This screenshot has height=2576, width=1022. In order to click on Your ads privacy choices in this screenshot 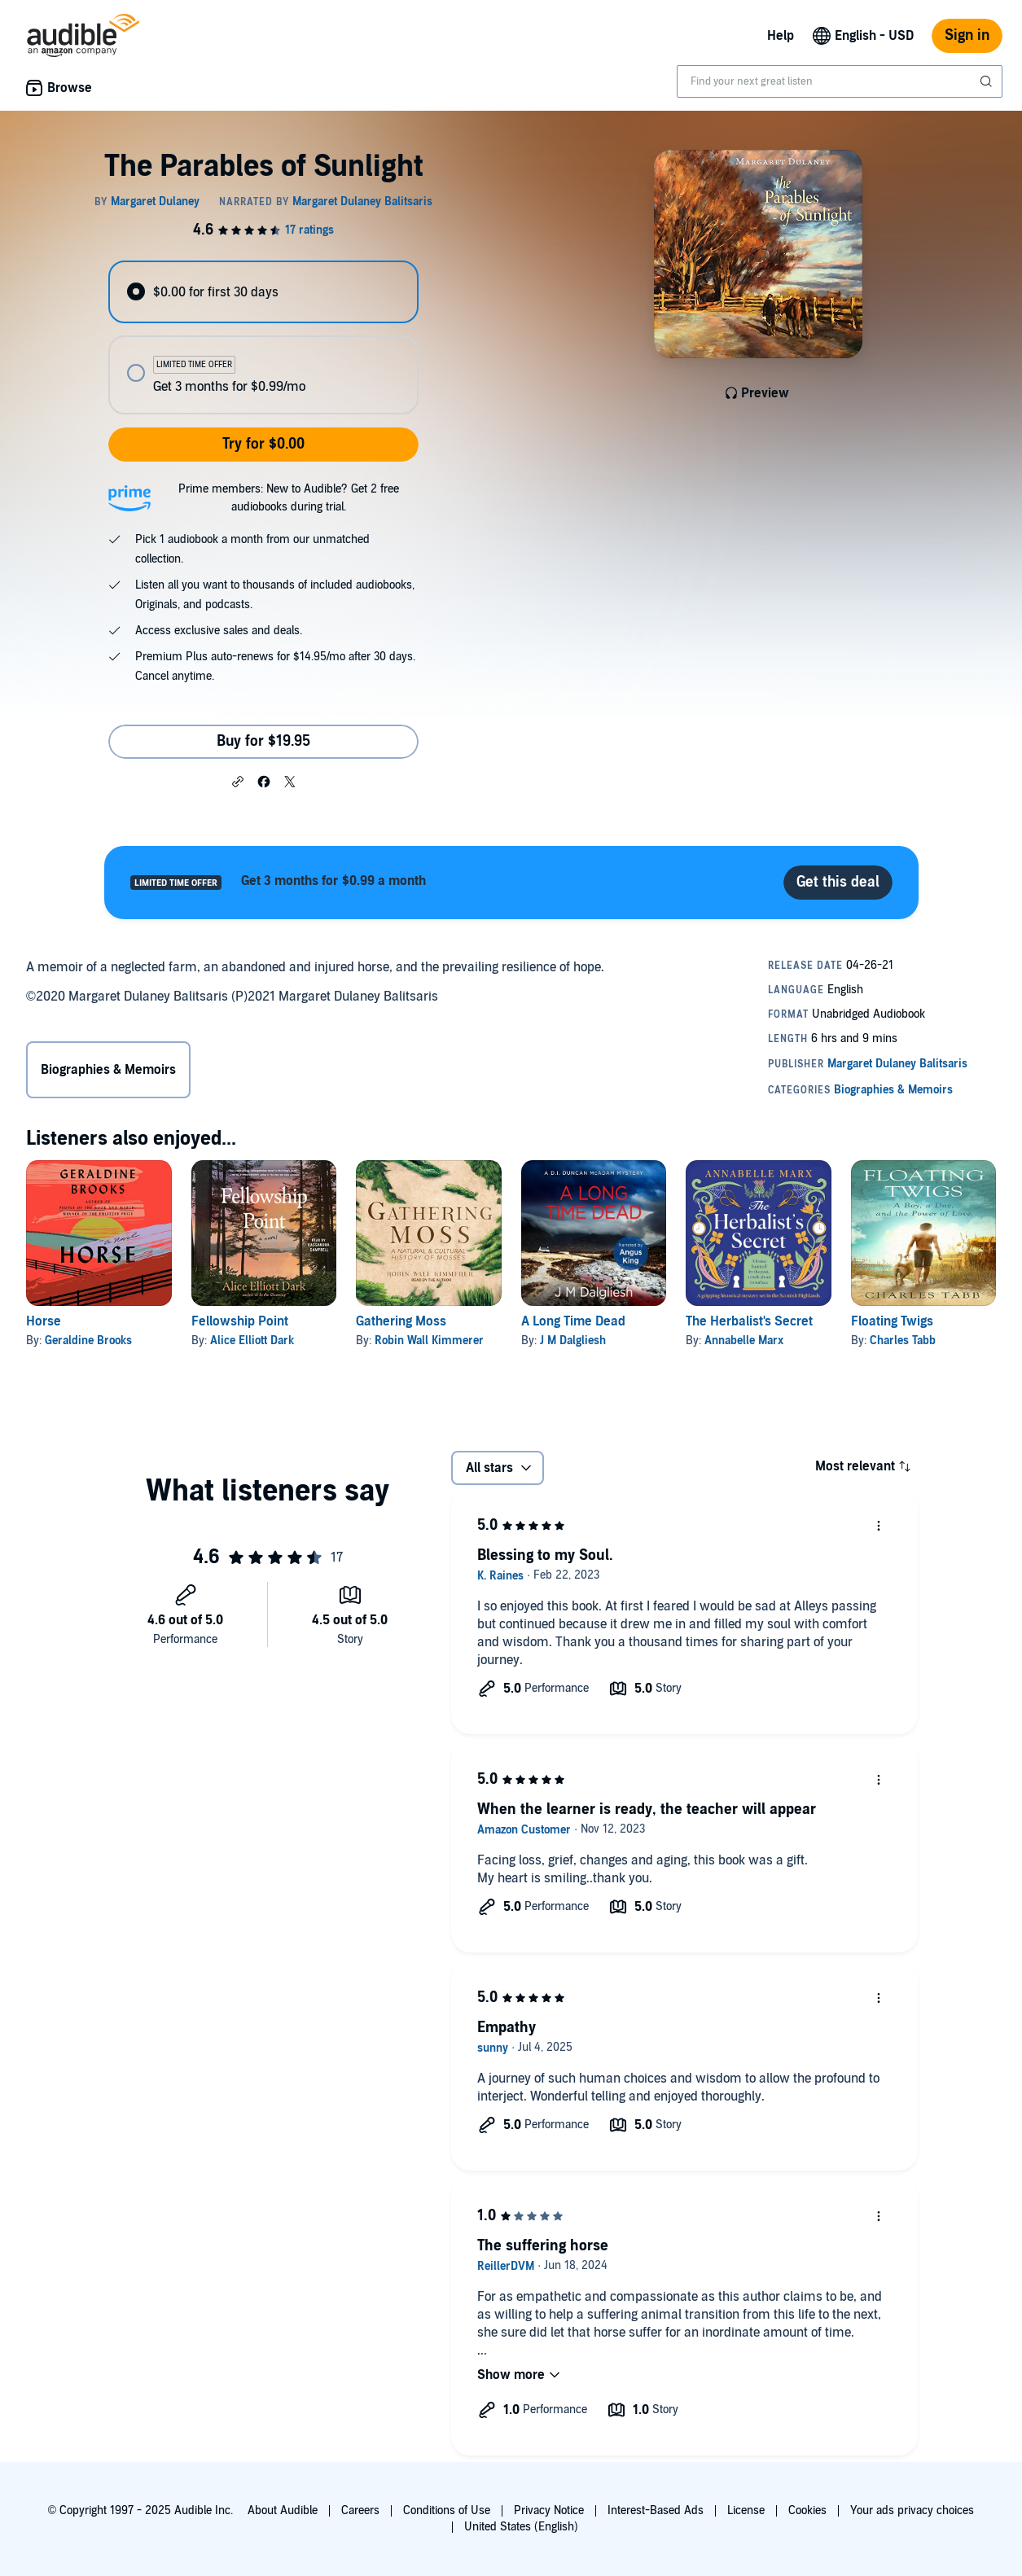, I will do `click(912, 2510)`.